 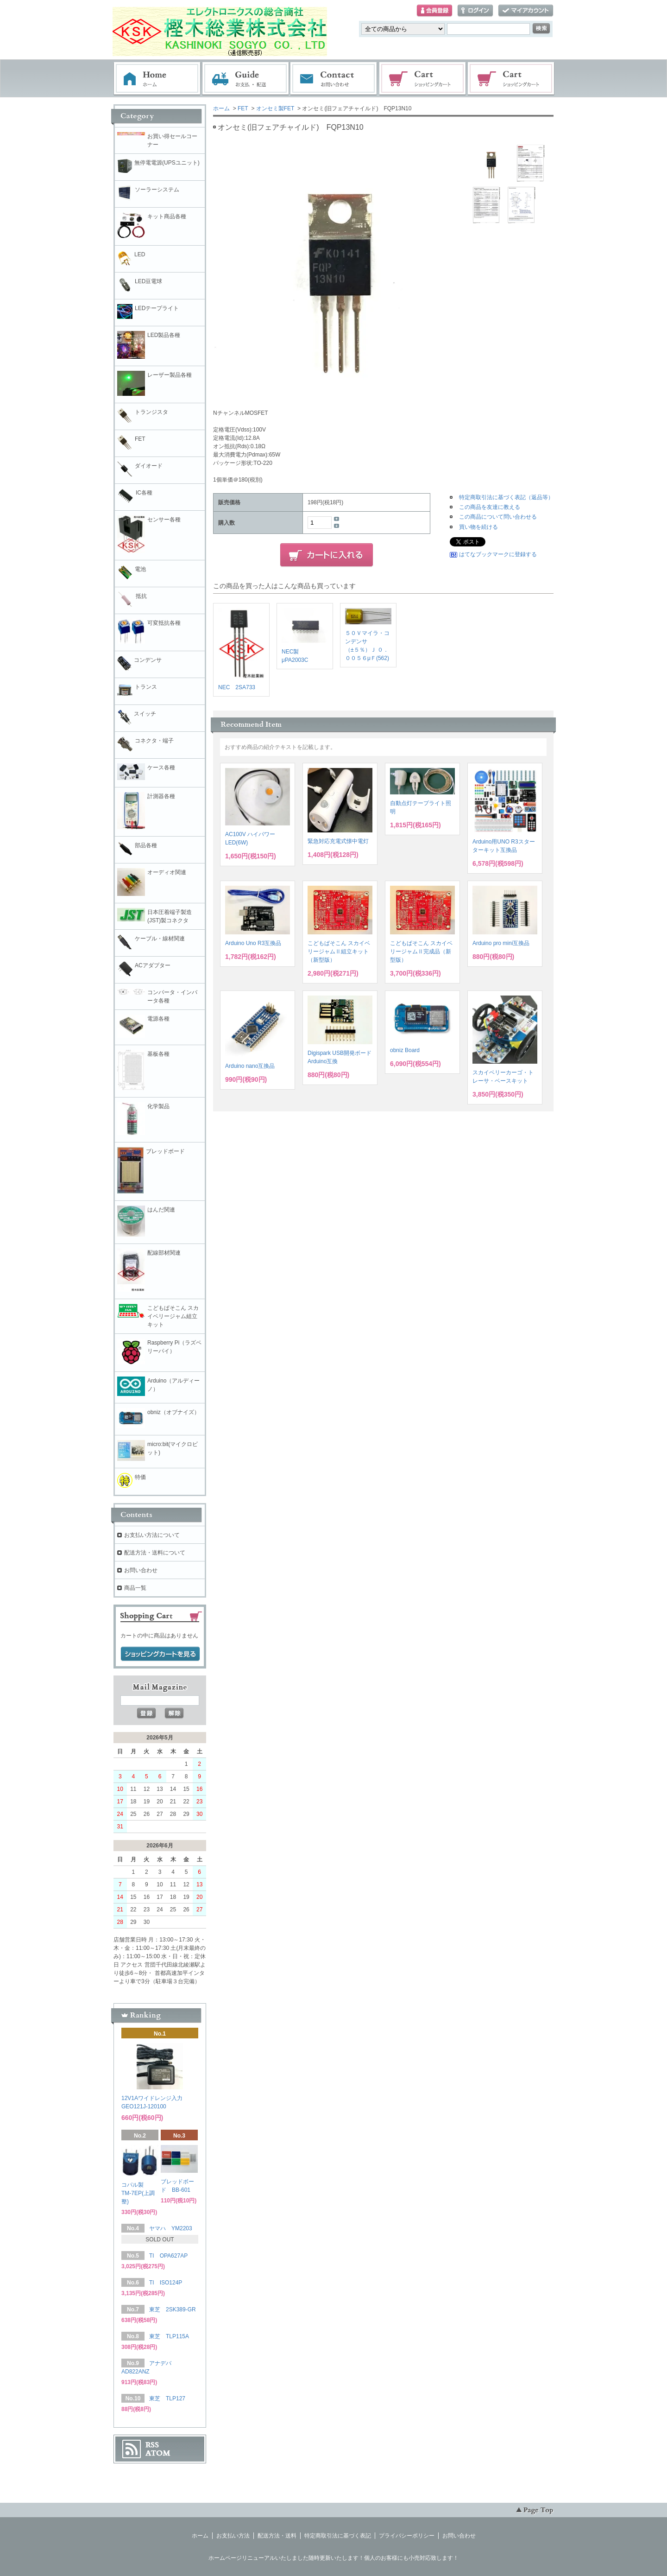 I want to click on 特定商取引法に基づく表記（返品等）, so click(x=506, y=497).